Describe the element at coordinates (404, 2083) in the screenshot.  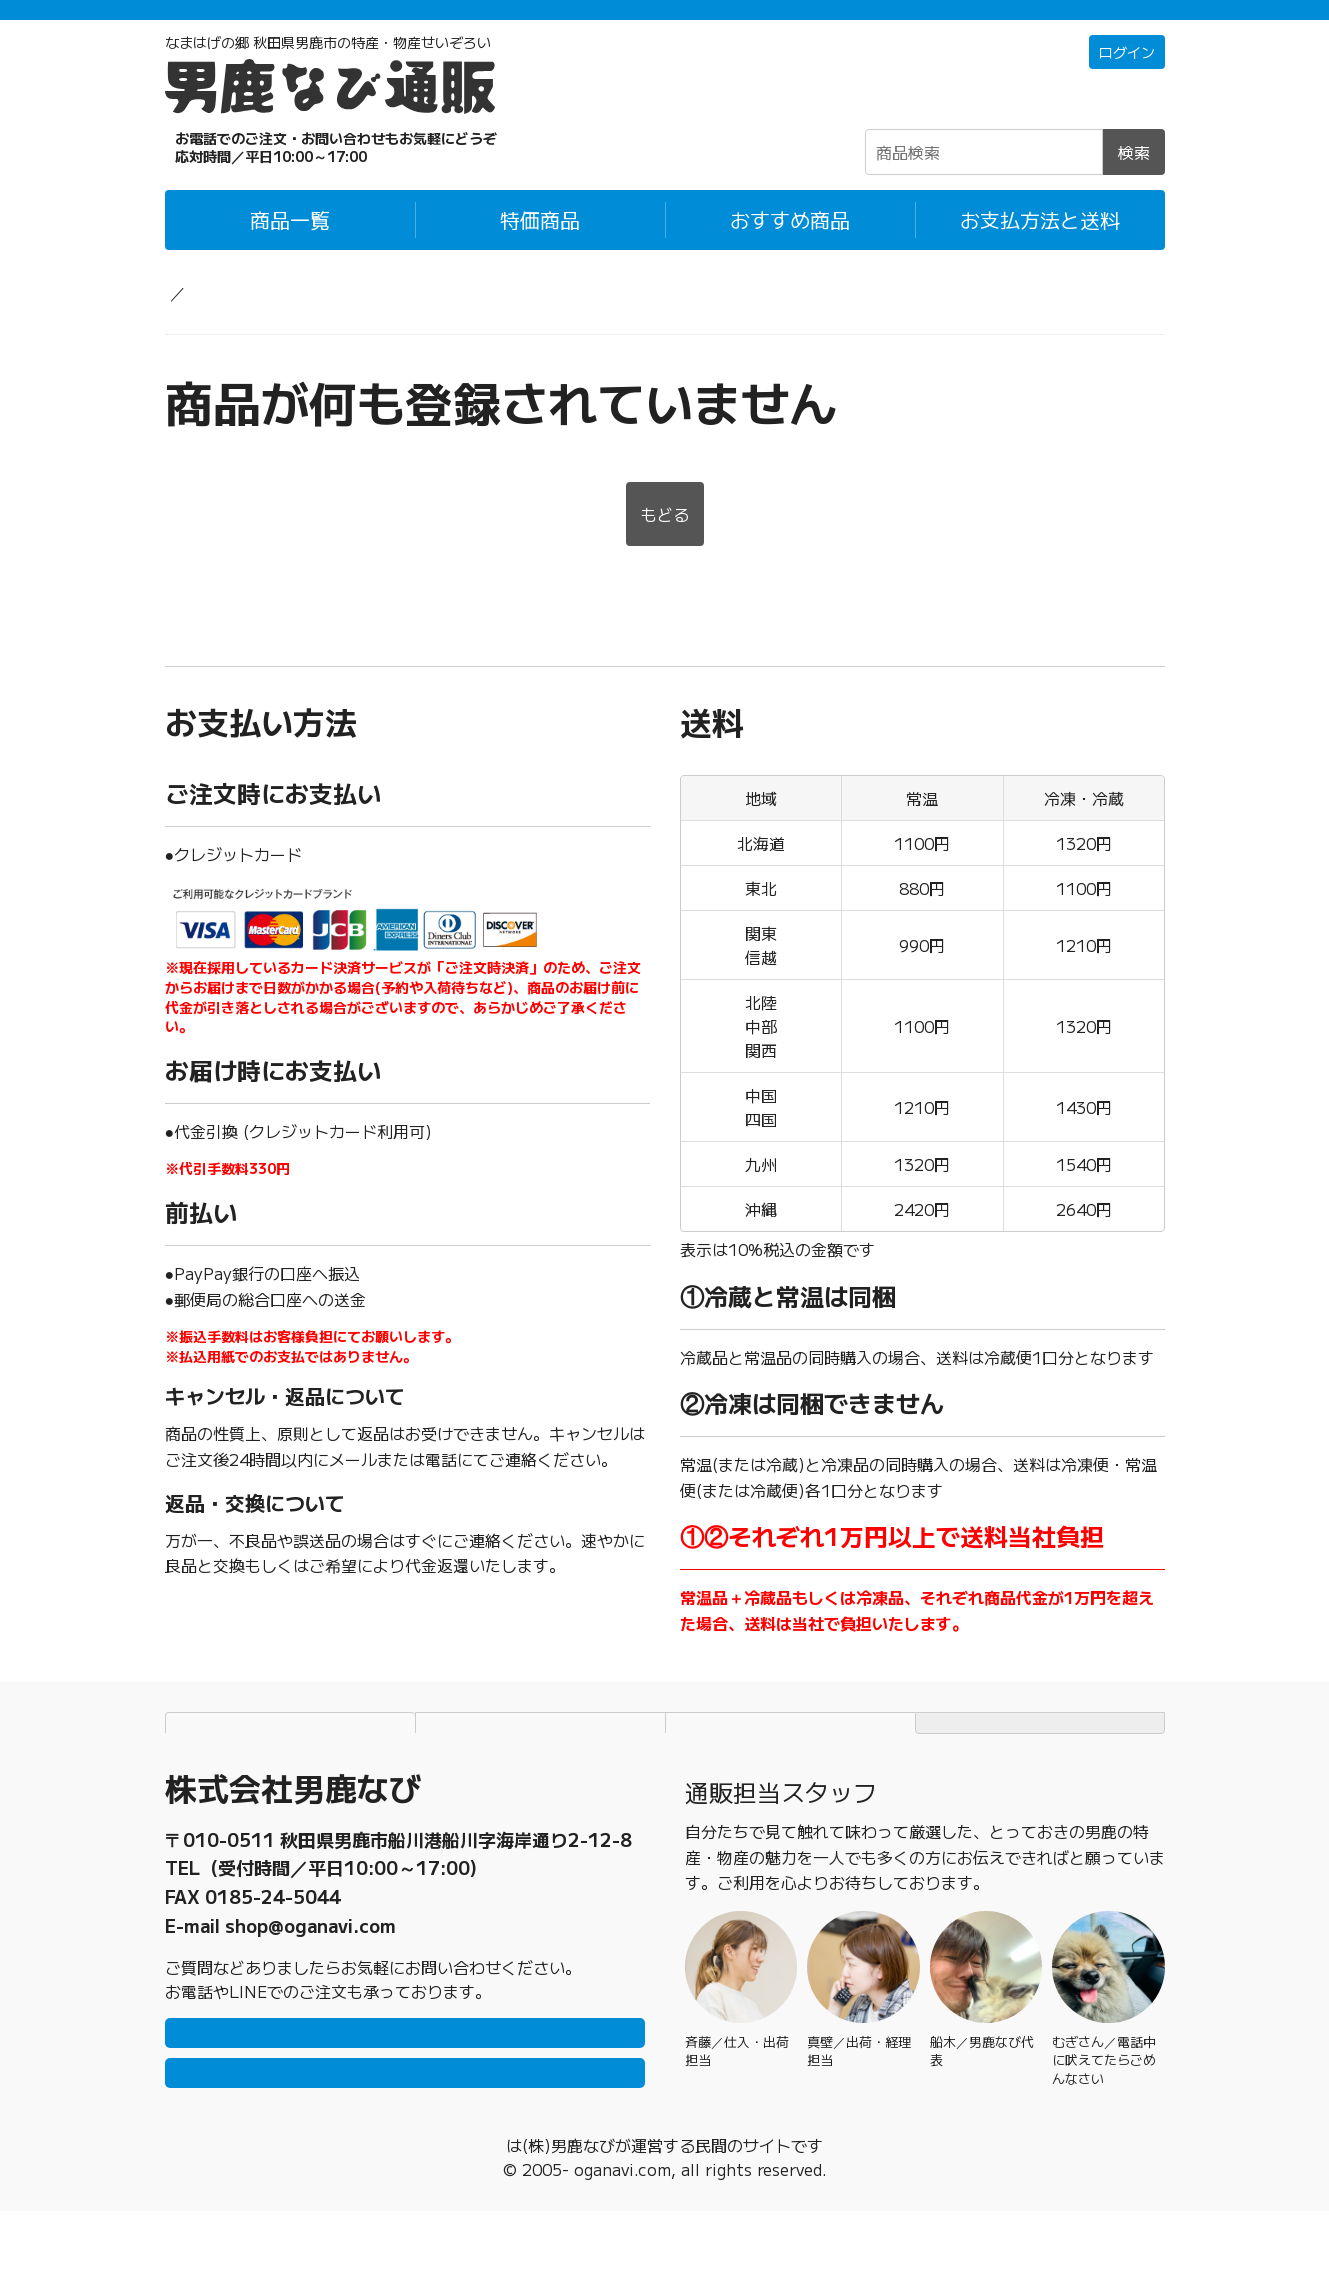
I see `LINEで問い合わせ` at that location.